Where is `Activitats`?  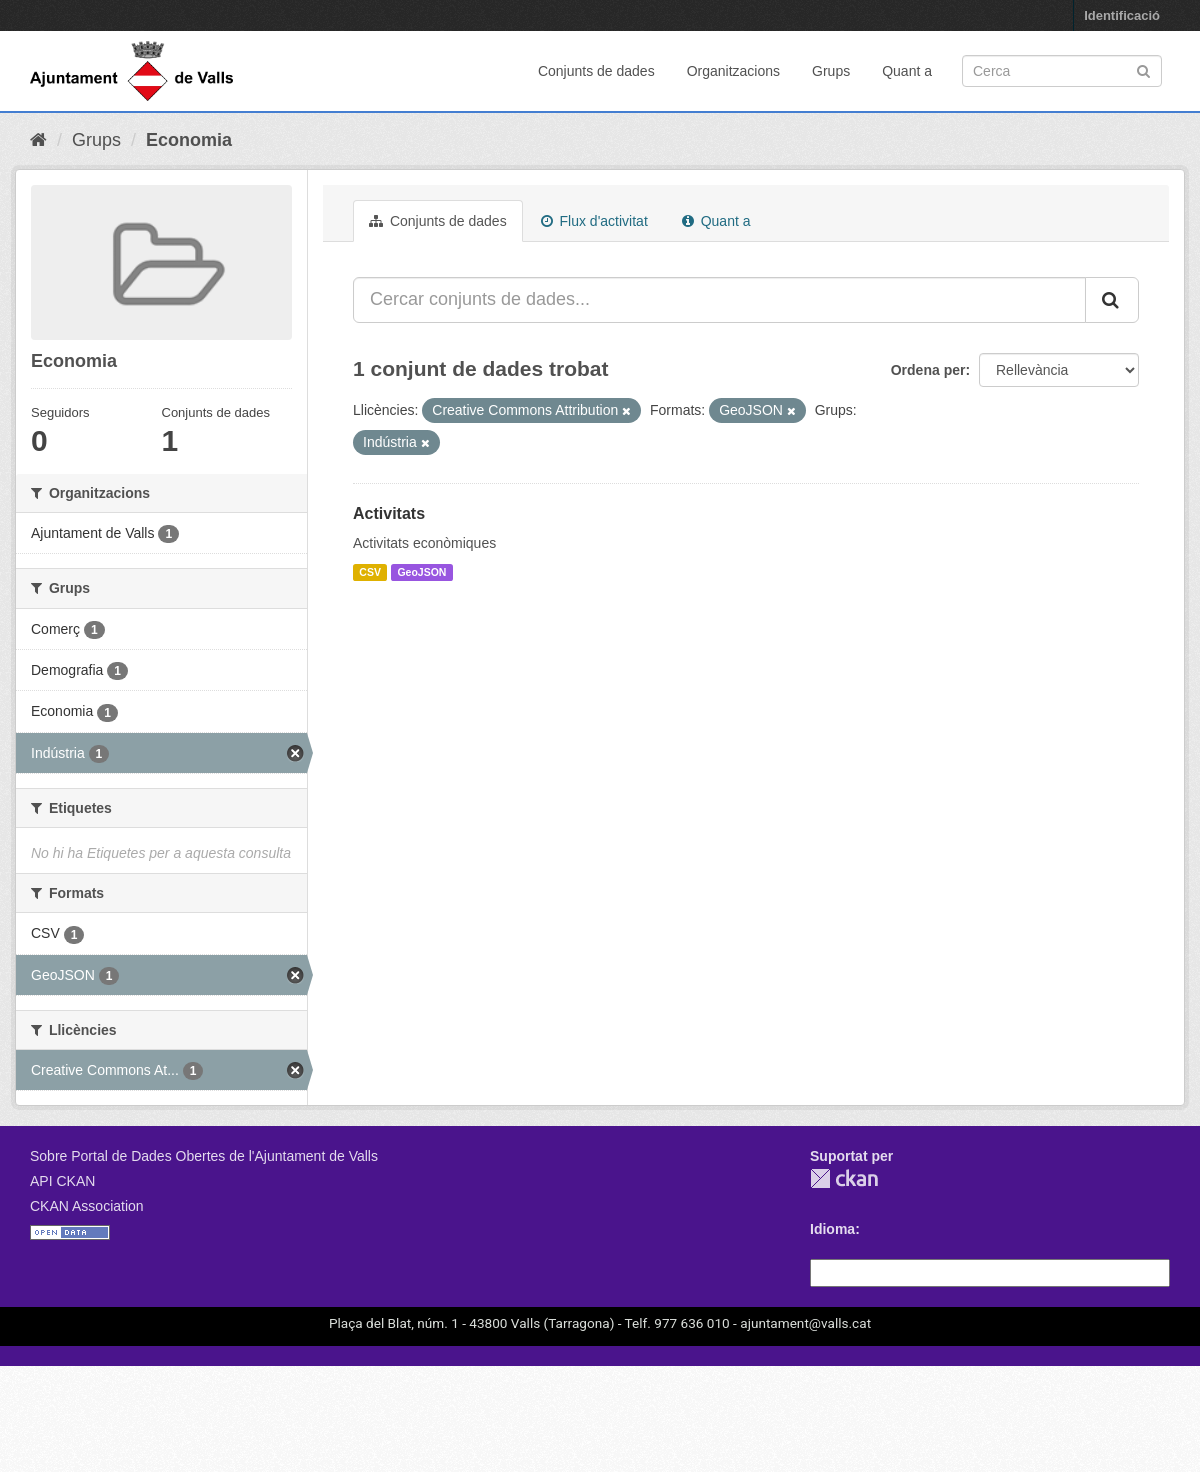 Activitats is located at coordinates (389, 513).